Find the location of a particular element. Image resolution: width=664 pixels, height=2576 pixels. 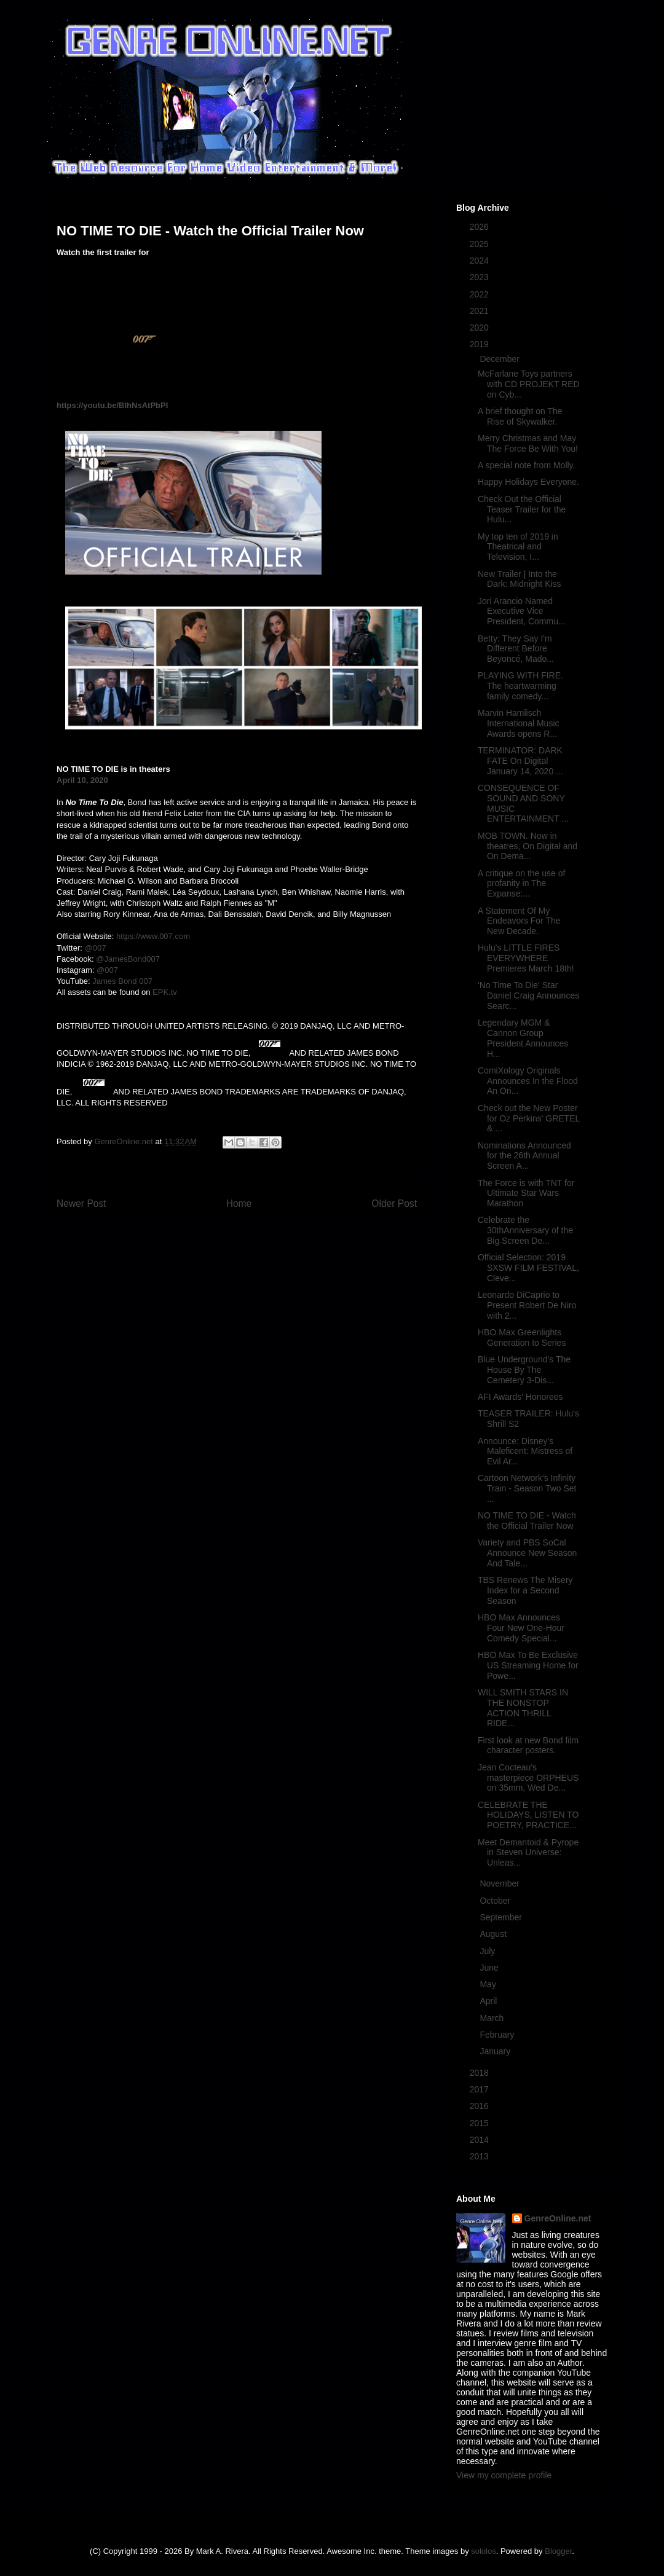

GenreOnline.net is located at coordinates (557, 2218).